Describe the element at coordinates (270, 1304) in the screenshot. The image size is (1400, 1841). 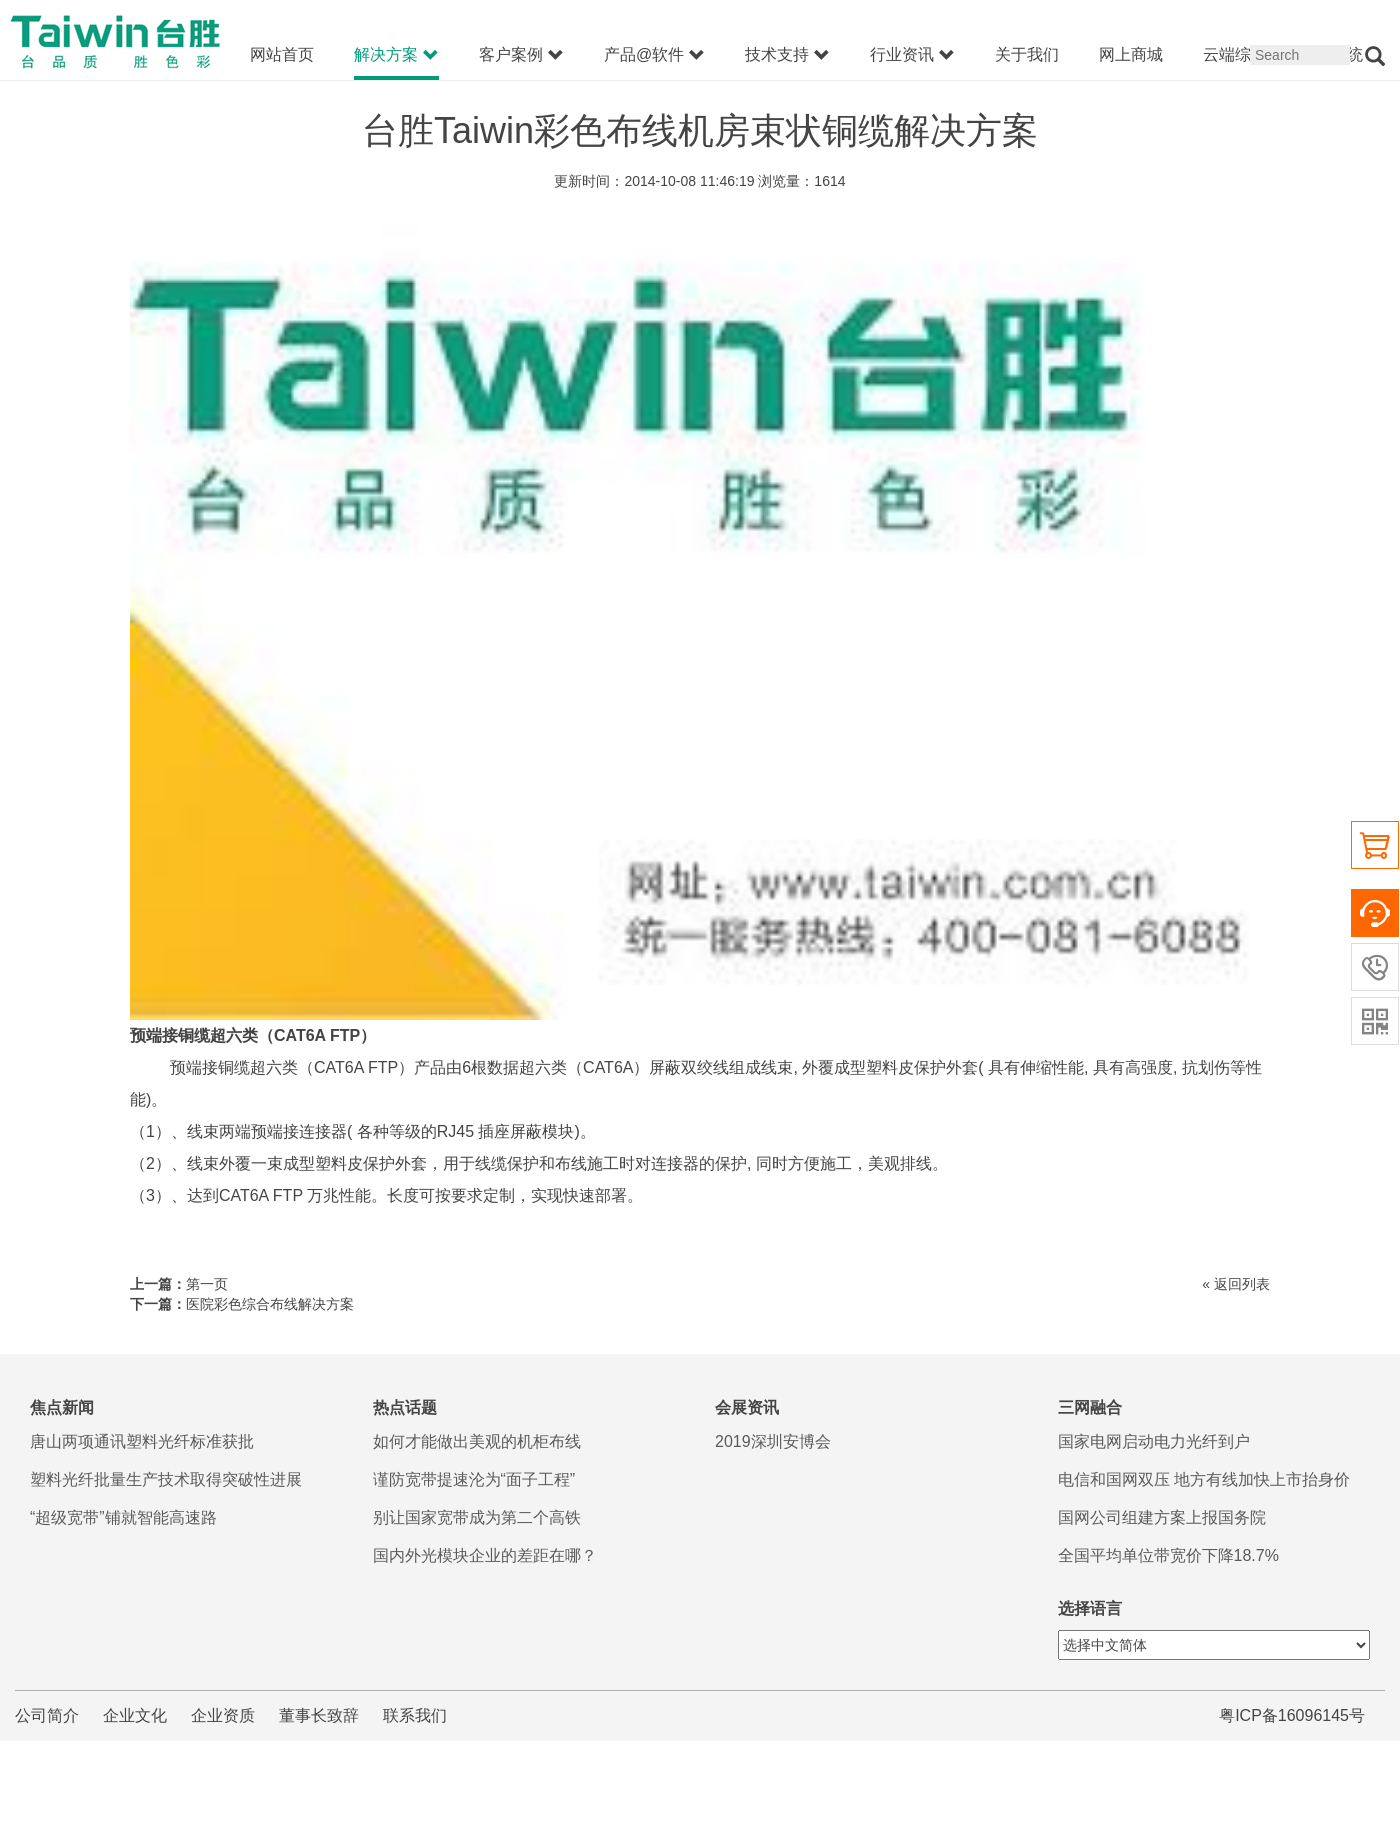
I see `医院彩色综合布线解决方案` at that location.